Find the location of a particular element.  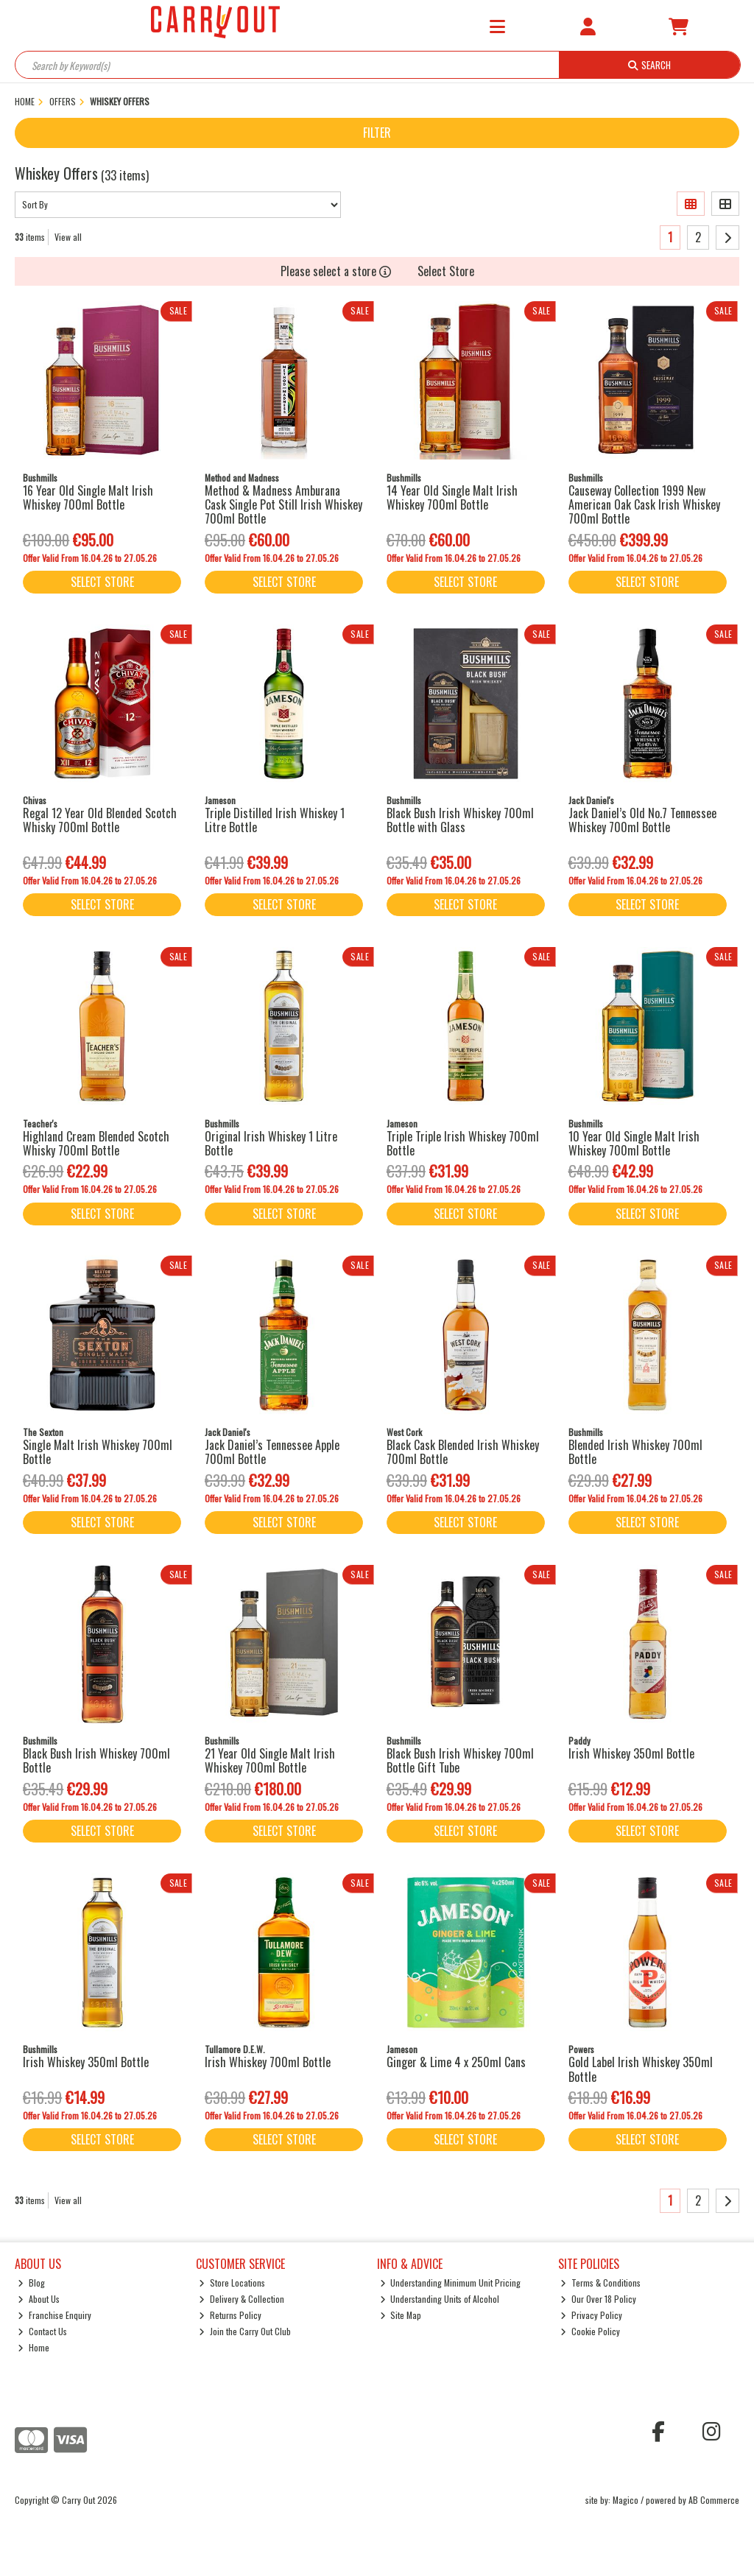

Privacy Policy is located at coordinates (591, 2315).